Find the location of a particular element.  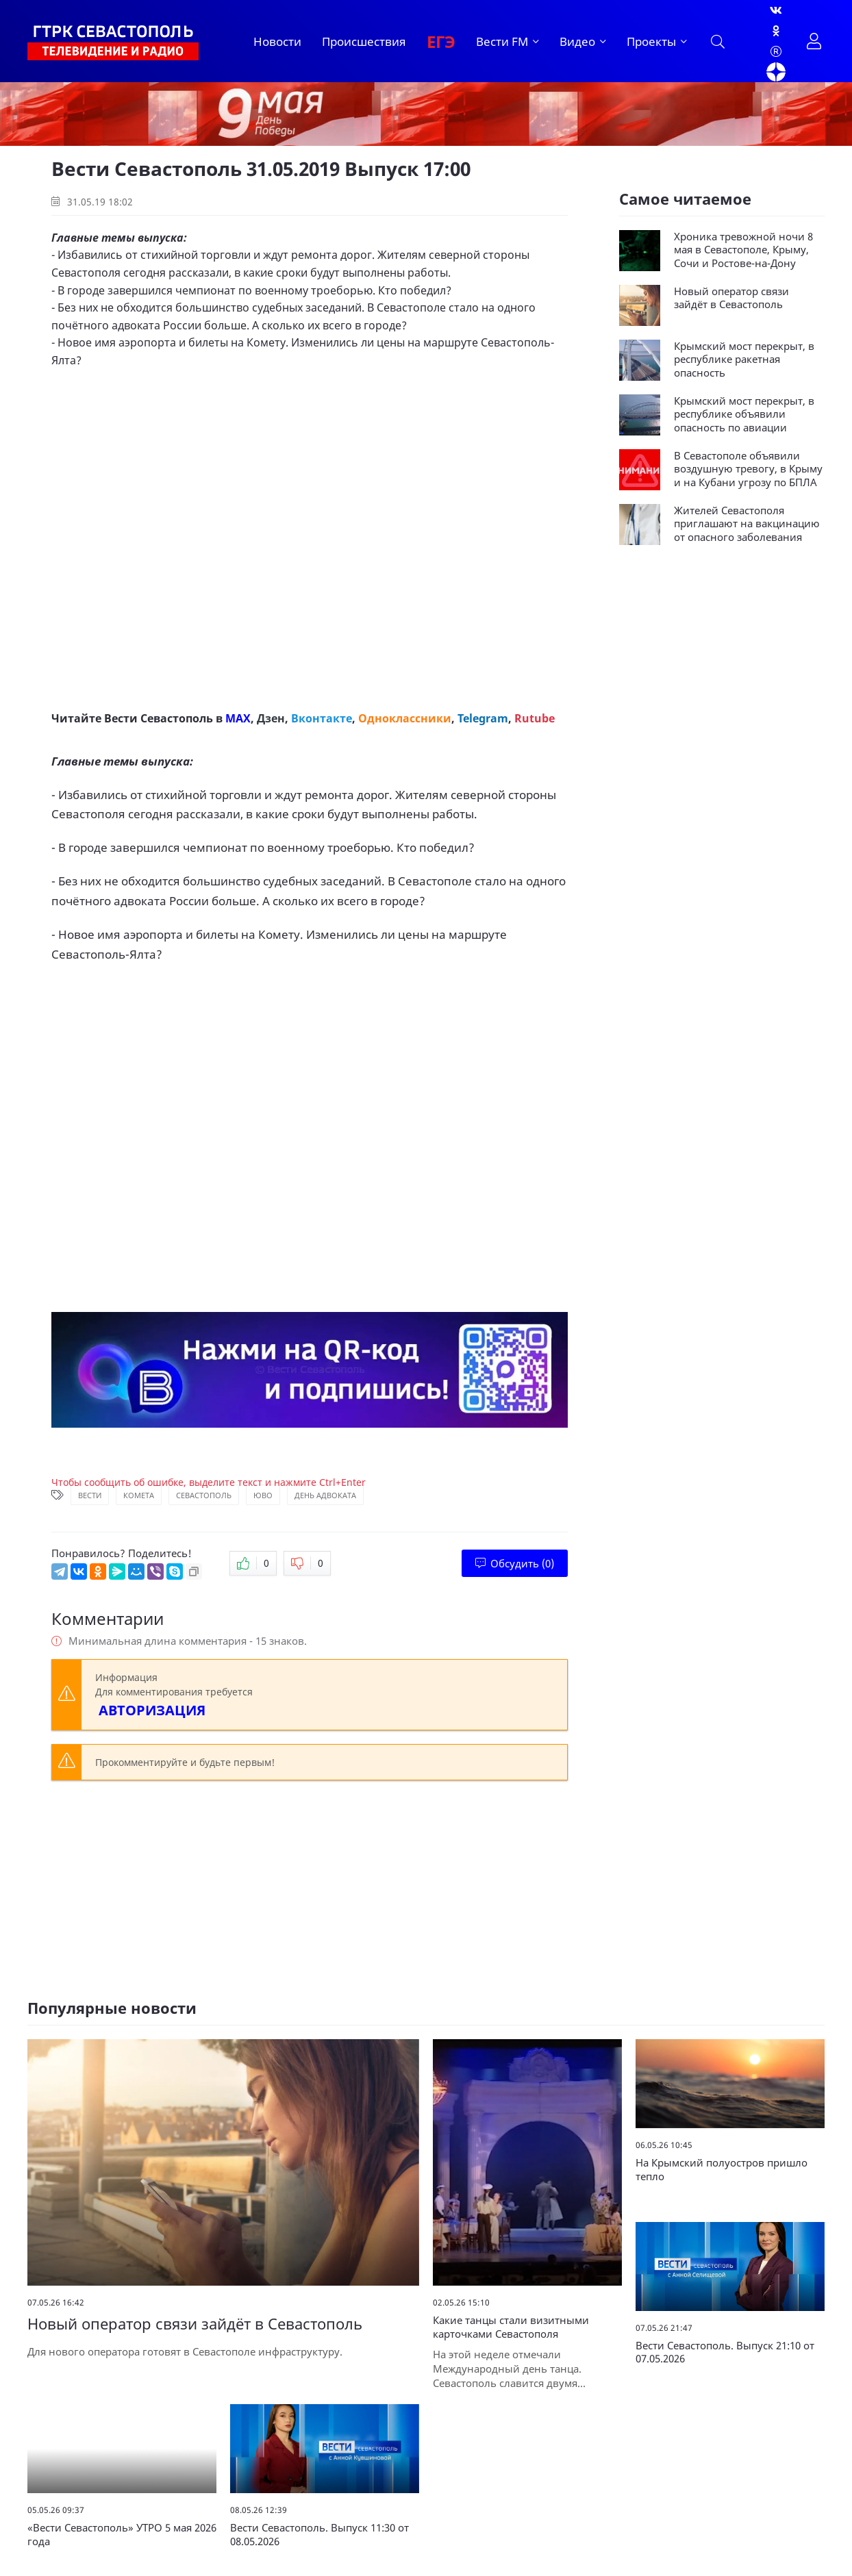

MAX is located at coordinates (238, 718).